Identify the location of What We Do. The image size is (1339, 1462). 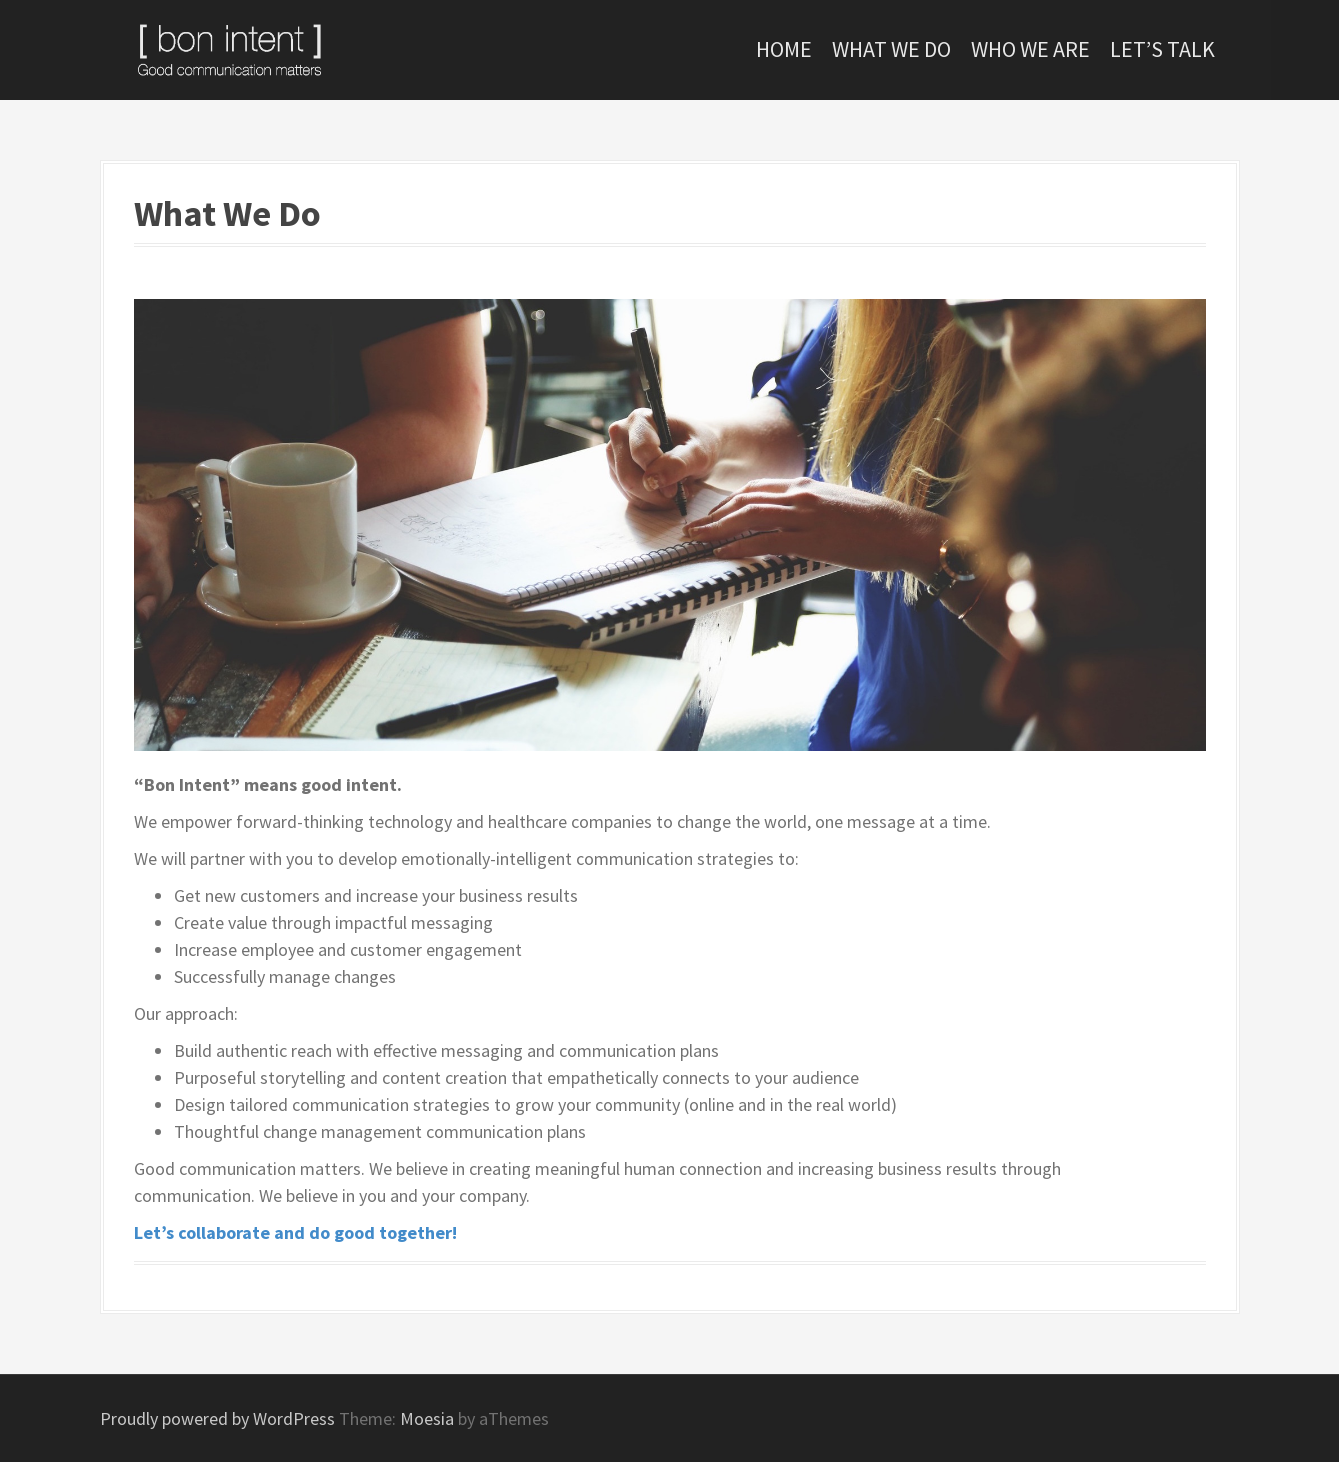
(891, 49).